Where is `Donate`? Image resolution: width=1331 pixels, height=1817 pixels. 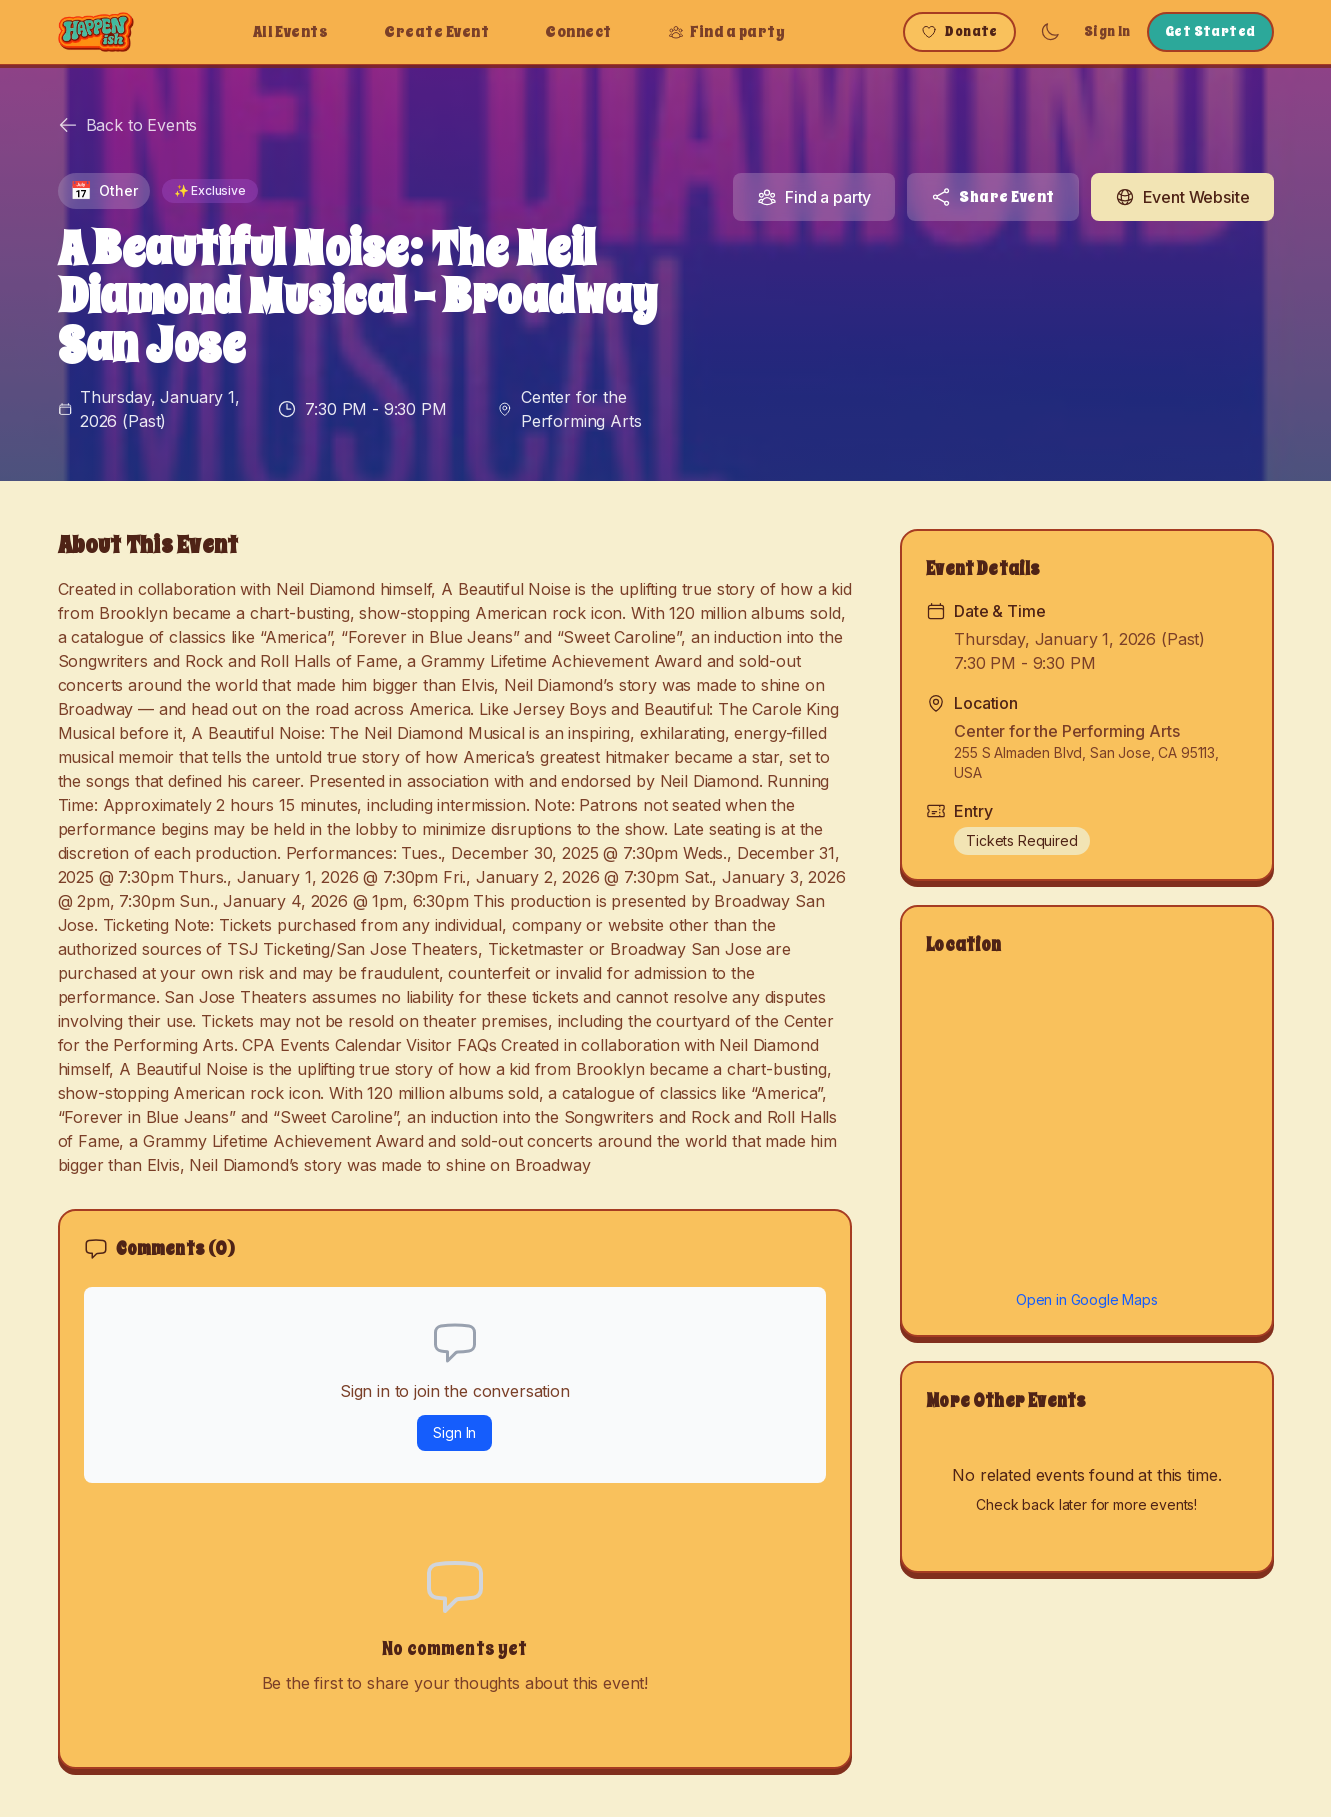
Donate is located at coordinates (959, 31).